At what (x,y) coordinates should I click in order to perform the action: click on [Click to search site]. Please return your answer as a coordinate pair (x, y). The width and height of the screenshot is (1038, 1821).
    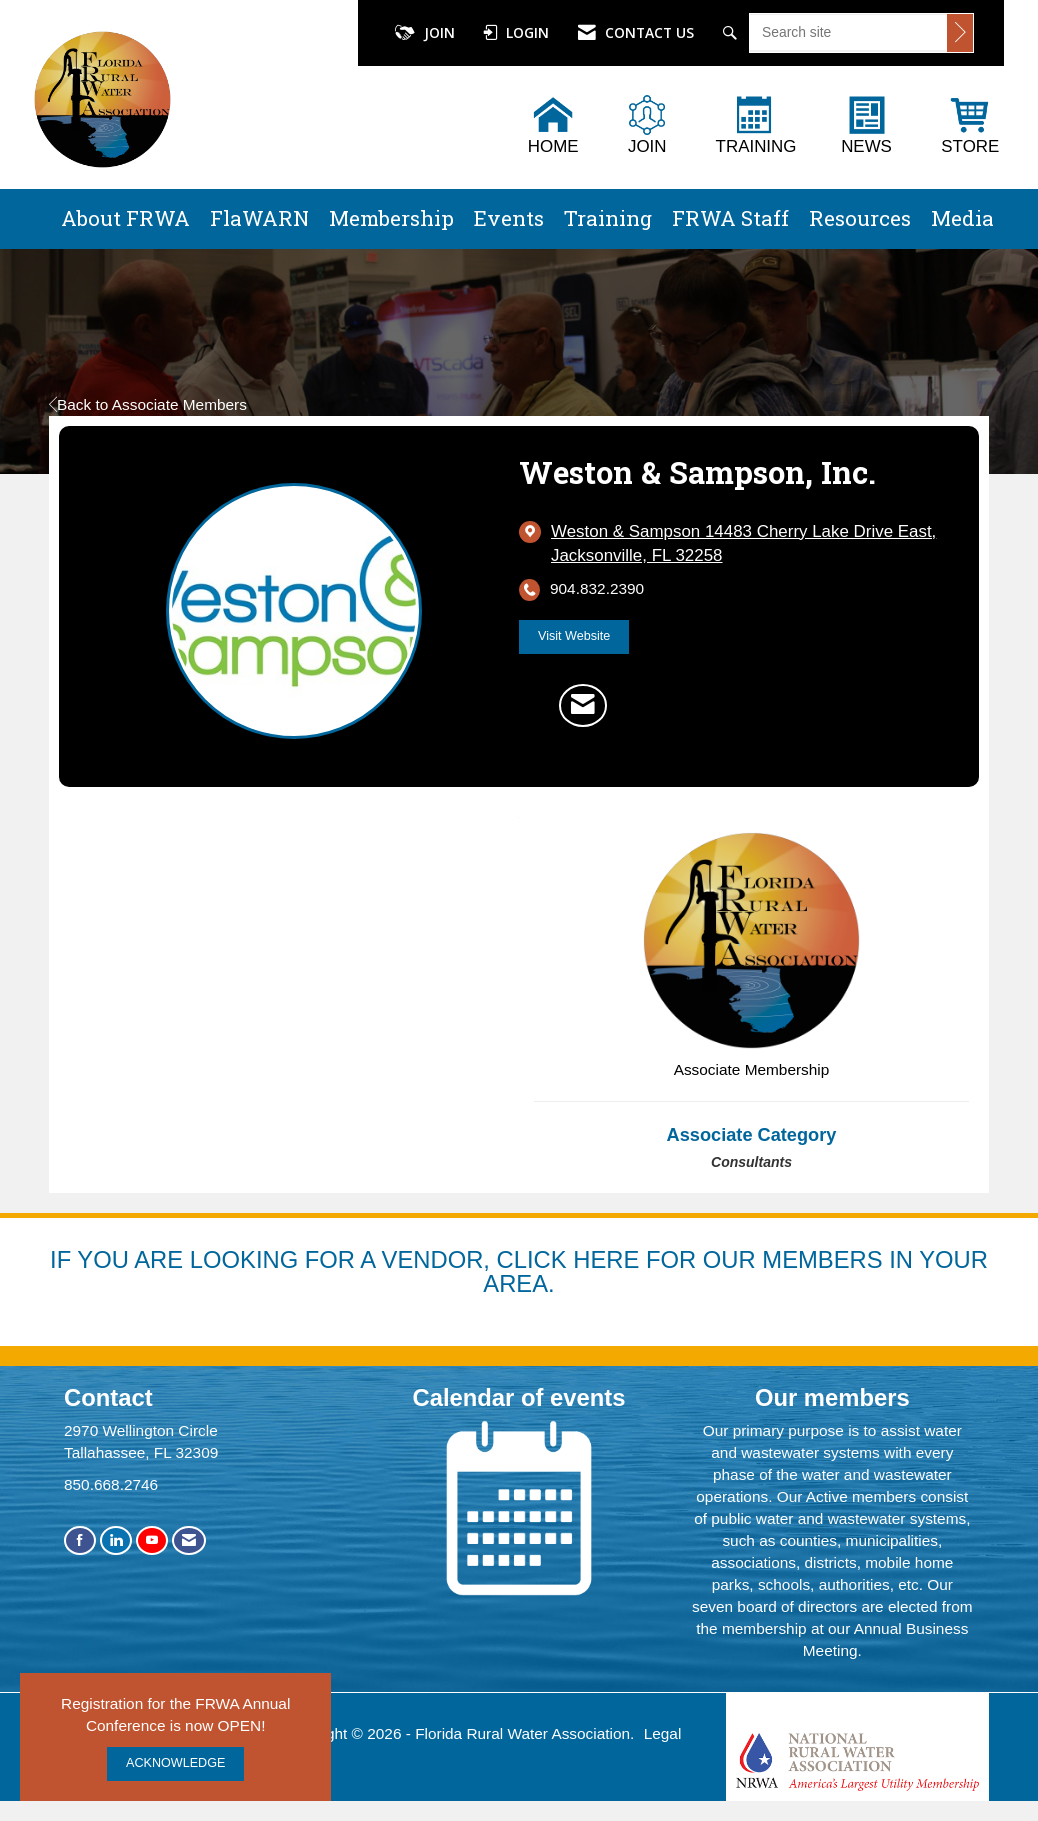
    Looking at the image, I should click on (960, 33).